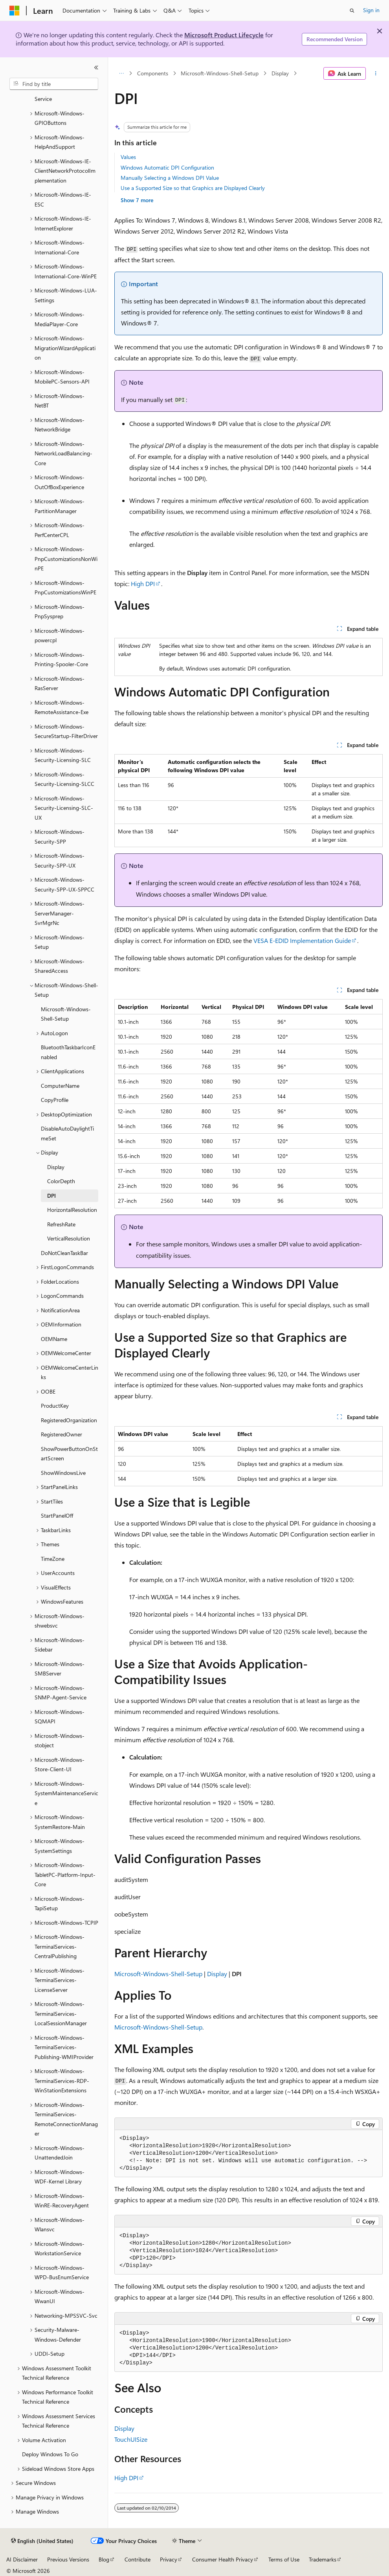 This screenshot has width=389, height=2576. I want to click on RegisteredOrganization [treeitem], so click(69, 1420).